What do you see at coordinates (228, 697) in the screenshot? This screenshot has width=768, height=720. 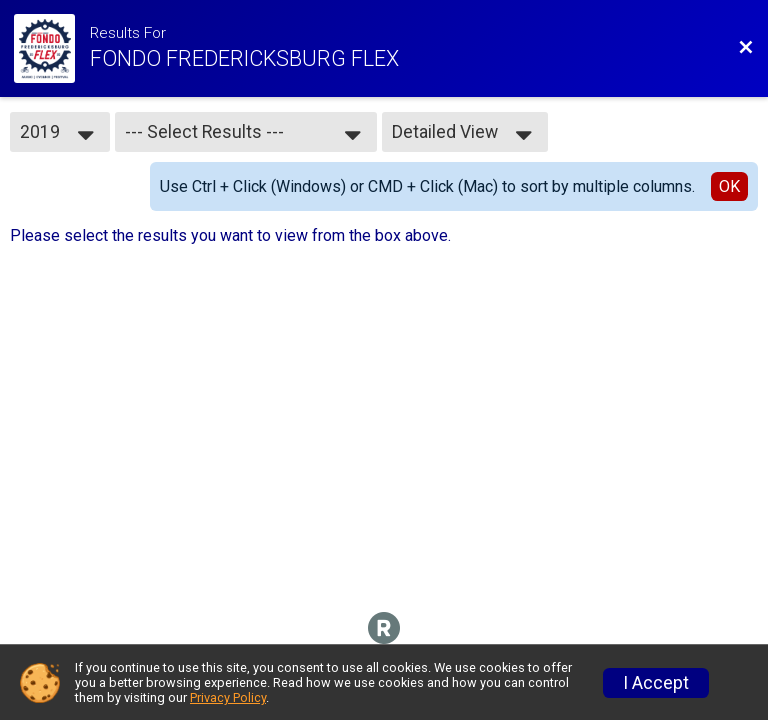 I see `Privacy Policy` at bounding box center [228, 697].